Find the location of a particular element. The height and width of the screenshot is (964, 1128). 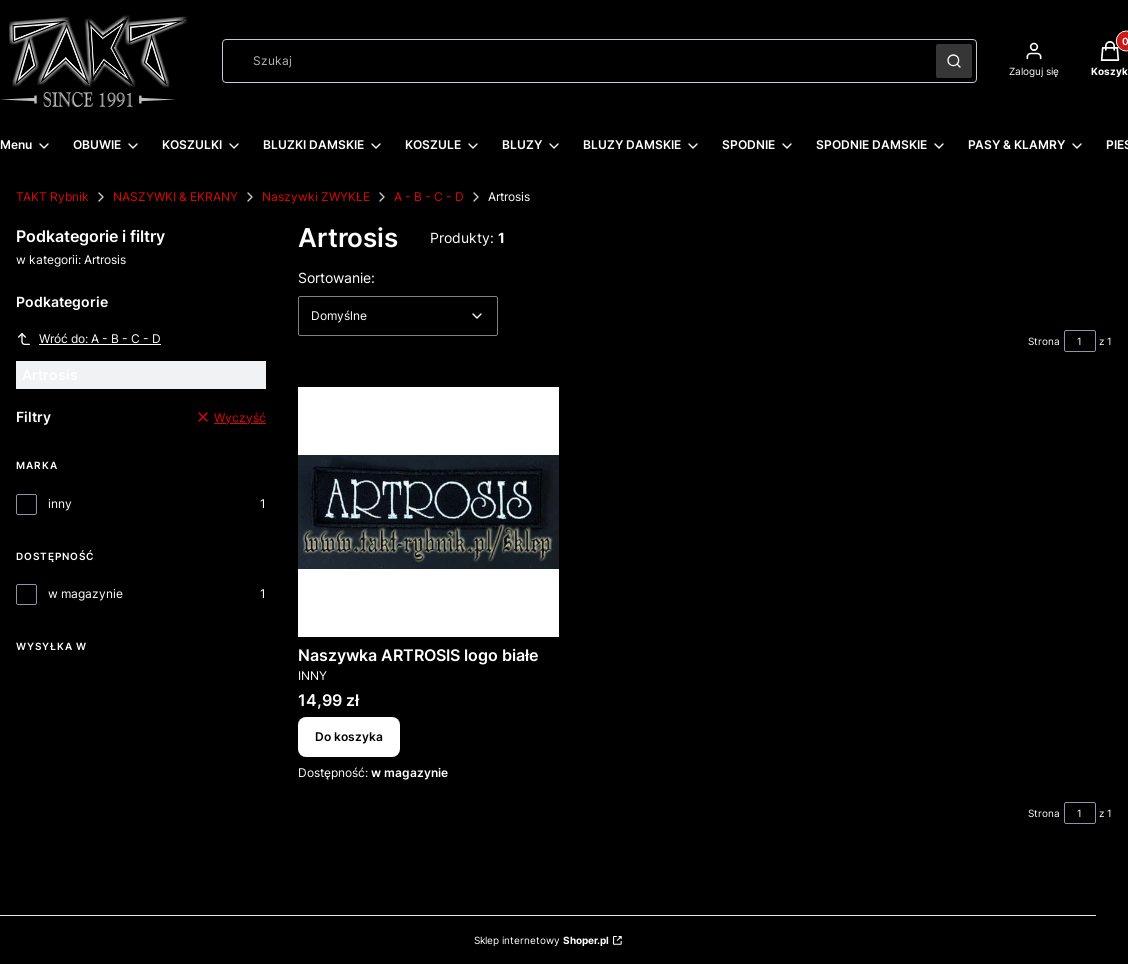

Wróć do: A - B - C - D is located at coordinates (88, 339).